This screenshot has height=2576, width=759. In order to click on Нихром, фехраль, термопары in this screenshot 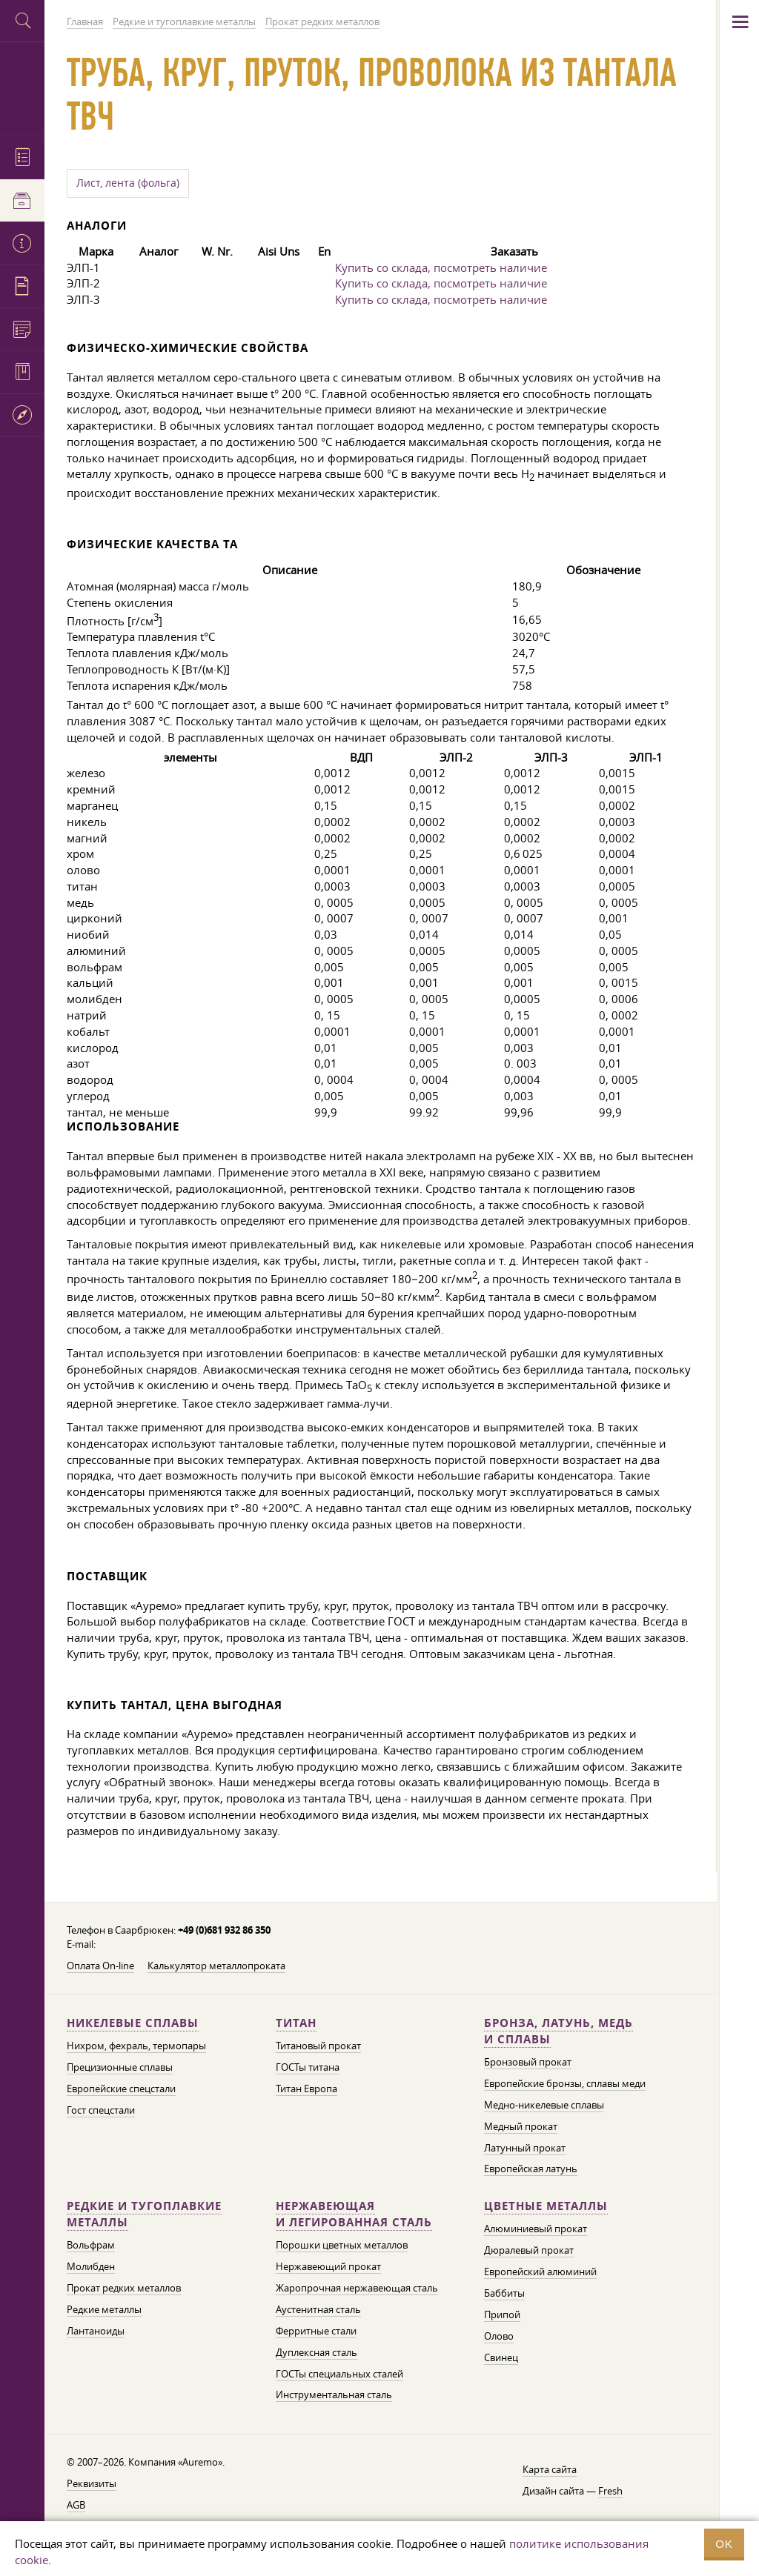, I will do `click(136, 2045)`.